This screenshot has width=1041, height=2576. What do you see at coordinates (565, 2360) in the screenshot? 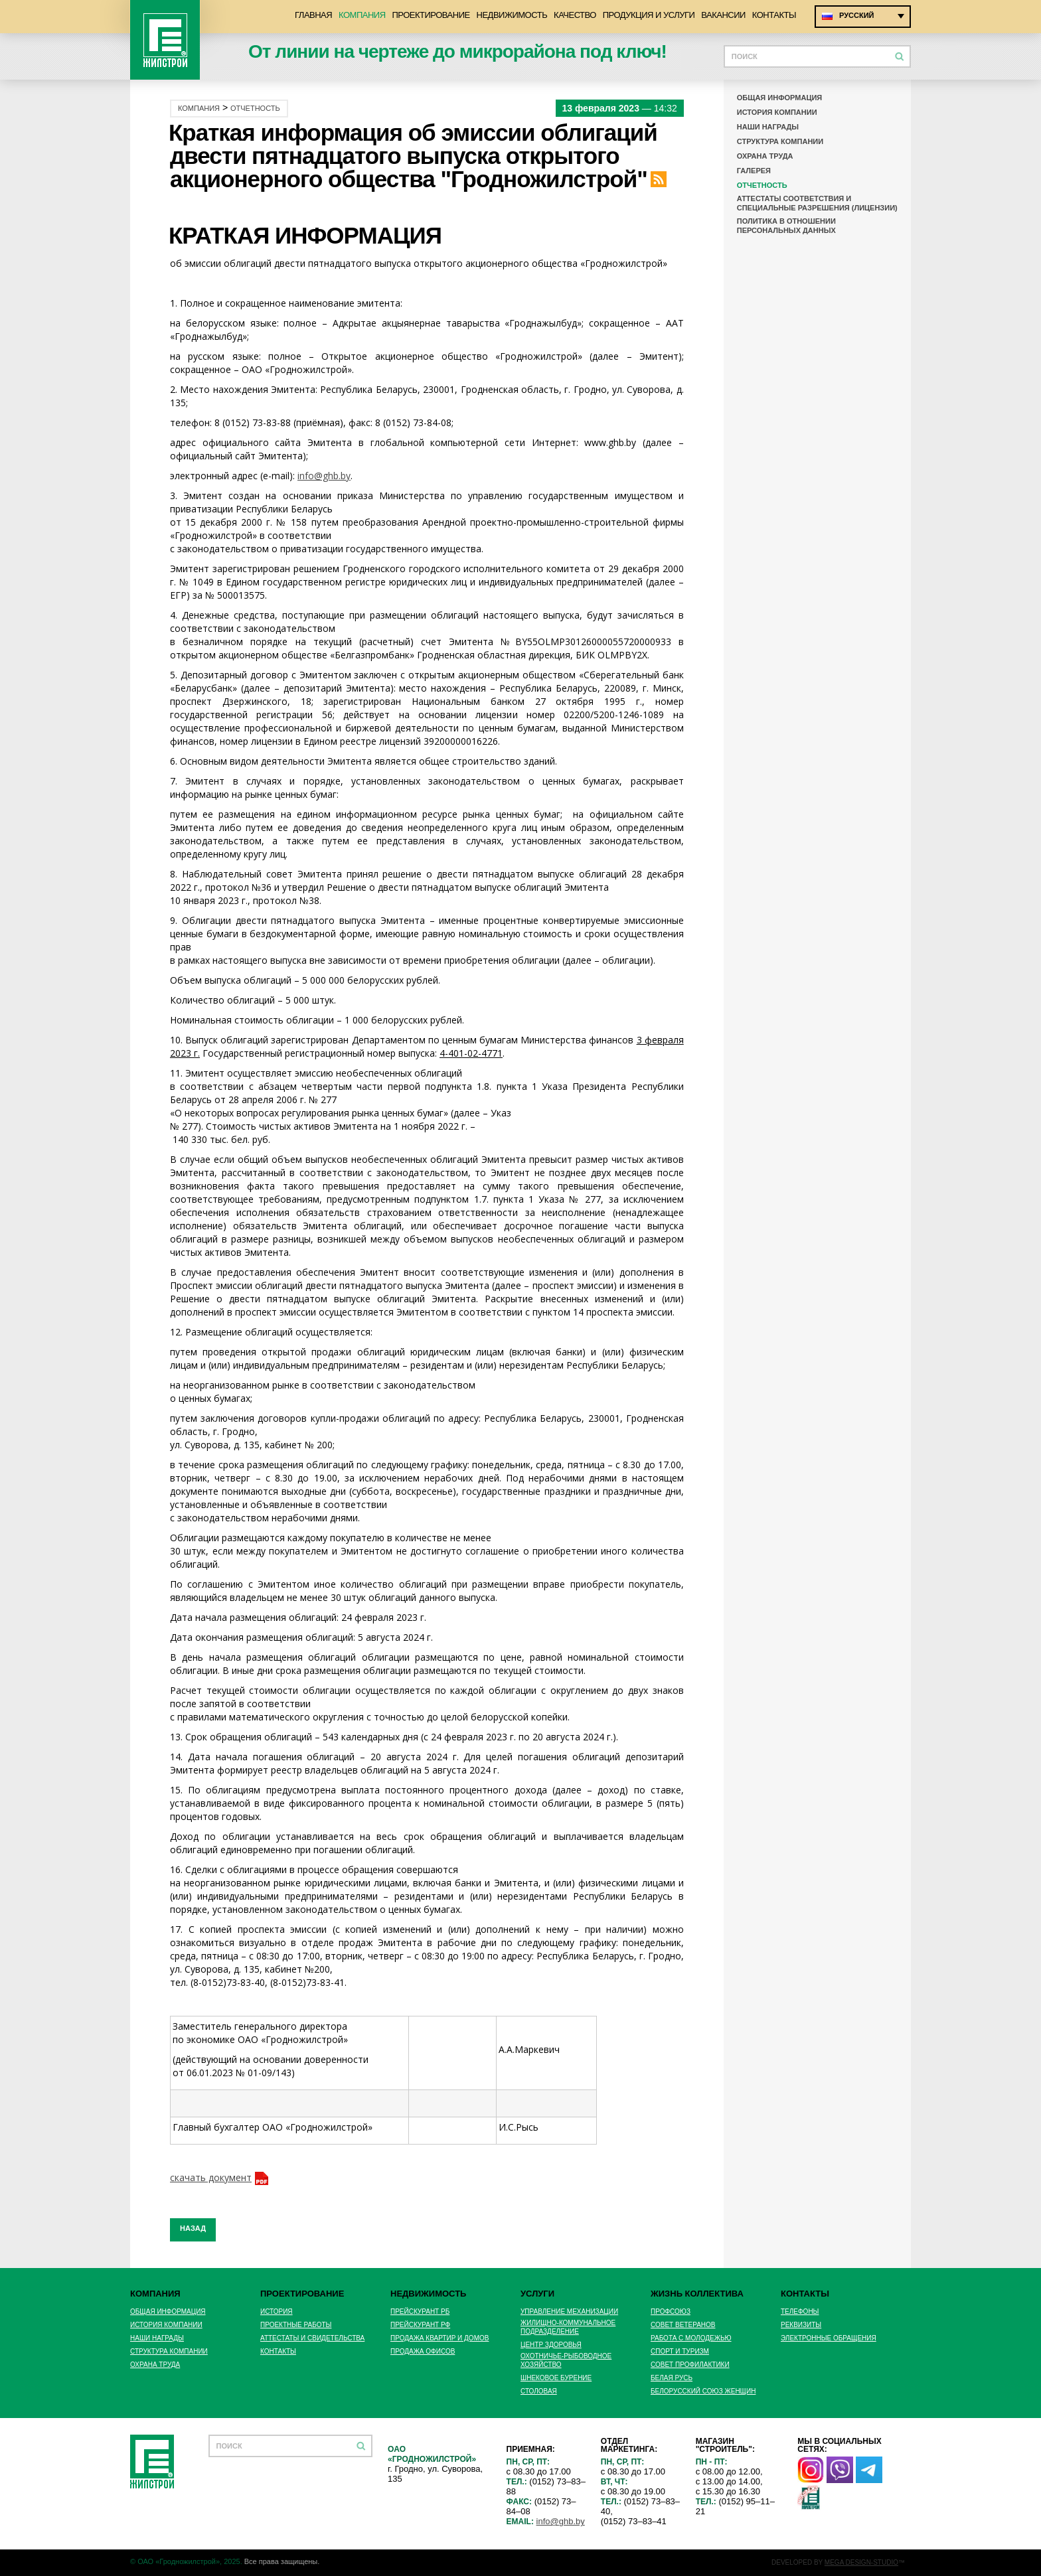
I see `Охотничье-рыбоводное хозяйство` at bounding box center [565, 2360].